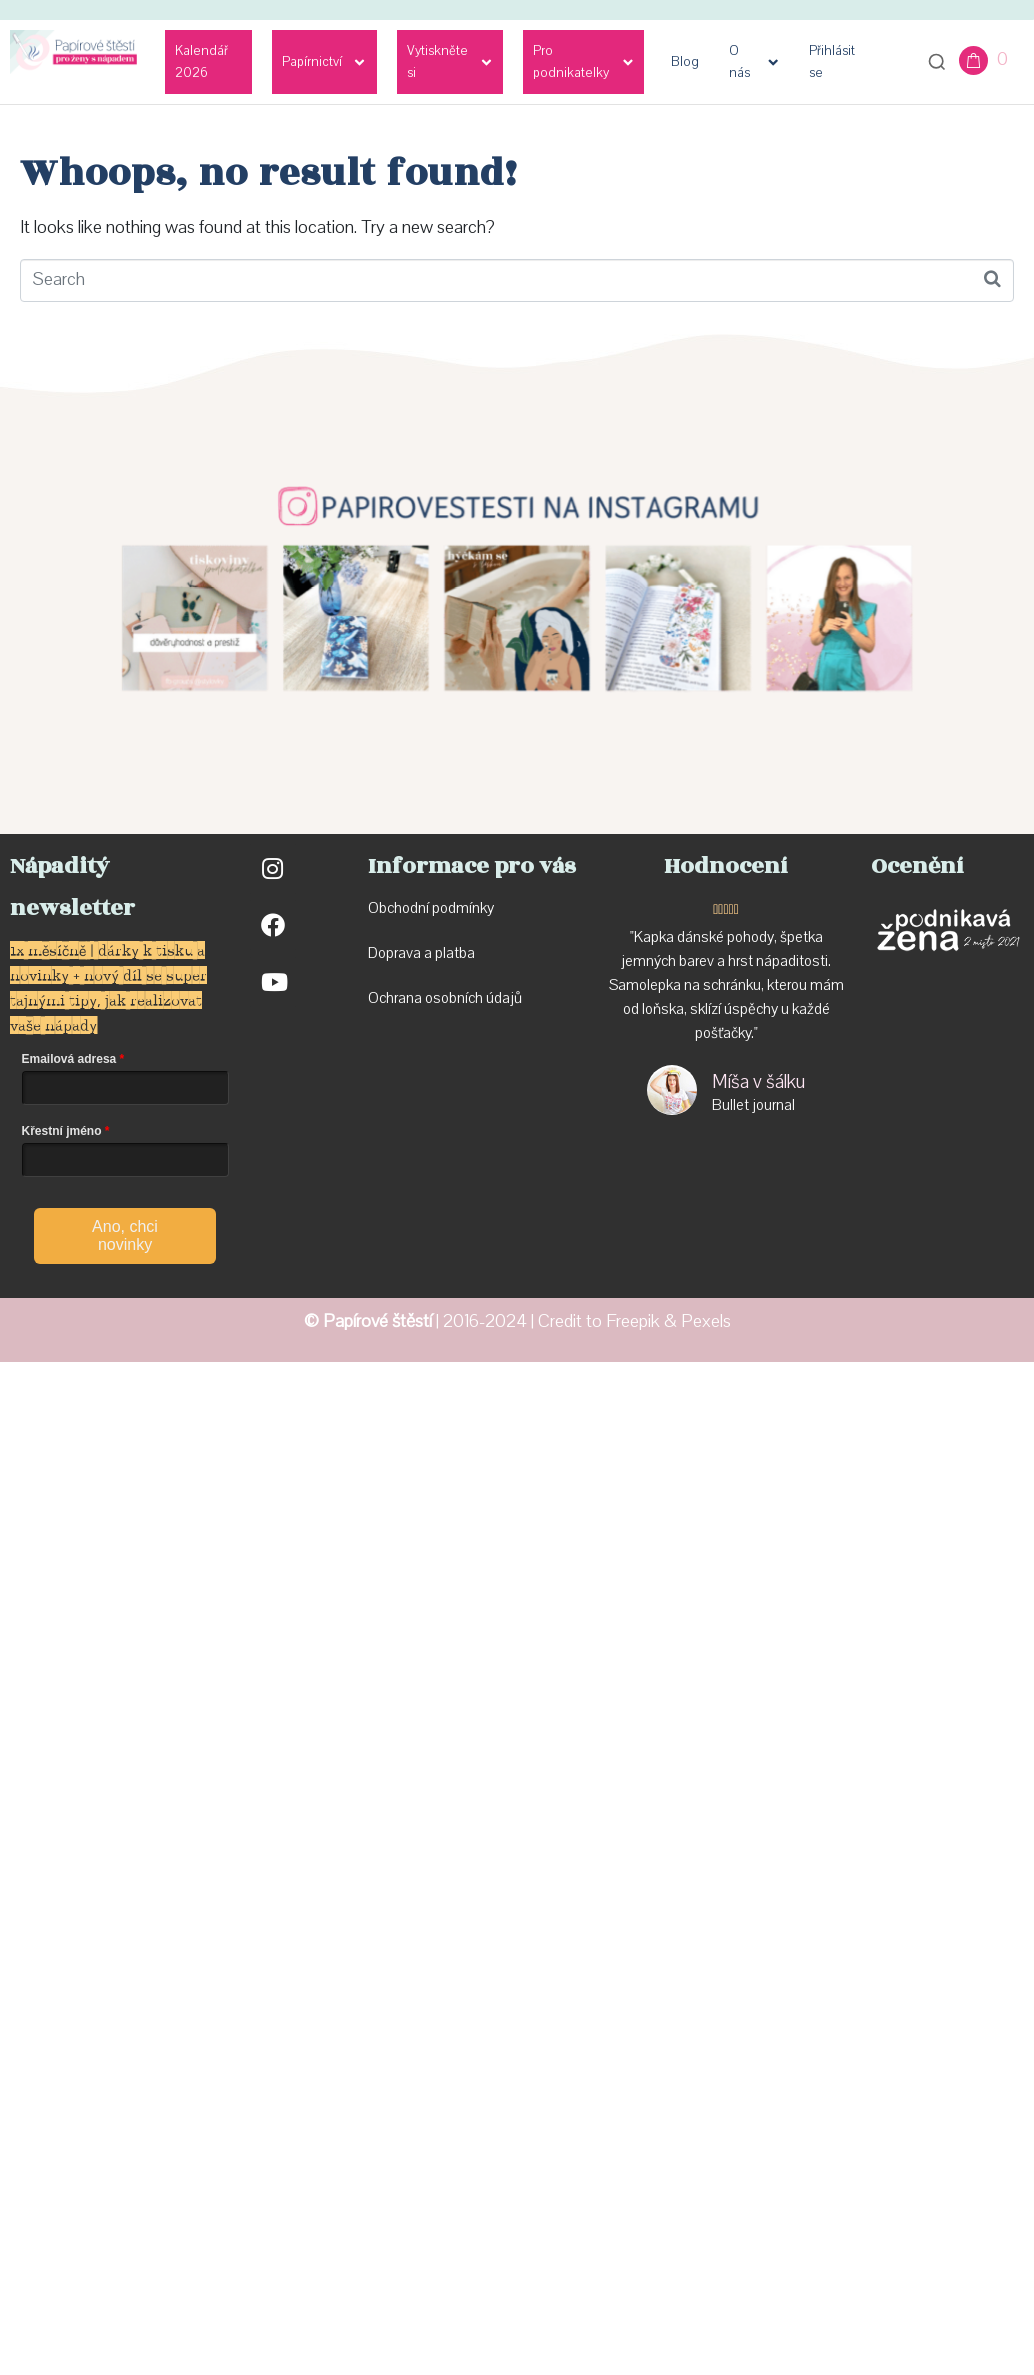  I want to click on Emailová adresa, so click(69, 1059).